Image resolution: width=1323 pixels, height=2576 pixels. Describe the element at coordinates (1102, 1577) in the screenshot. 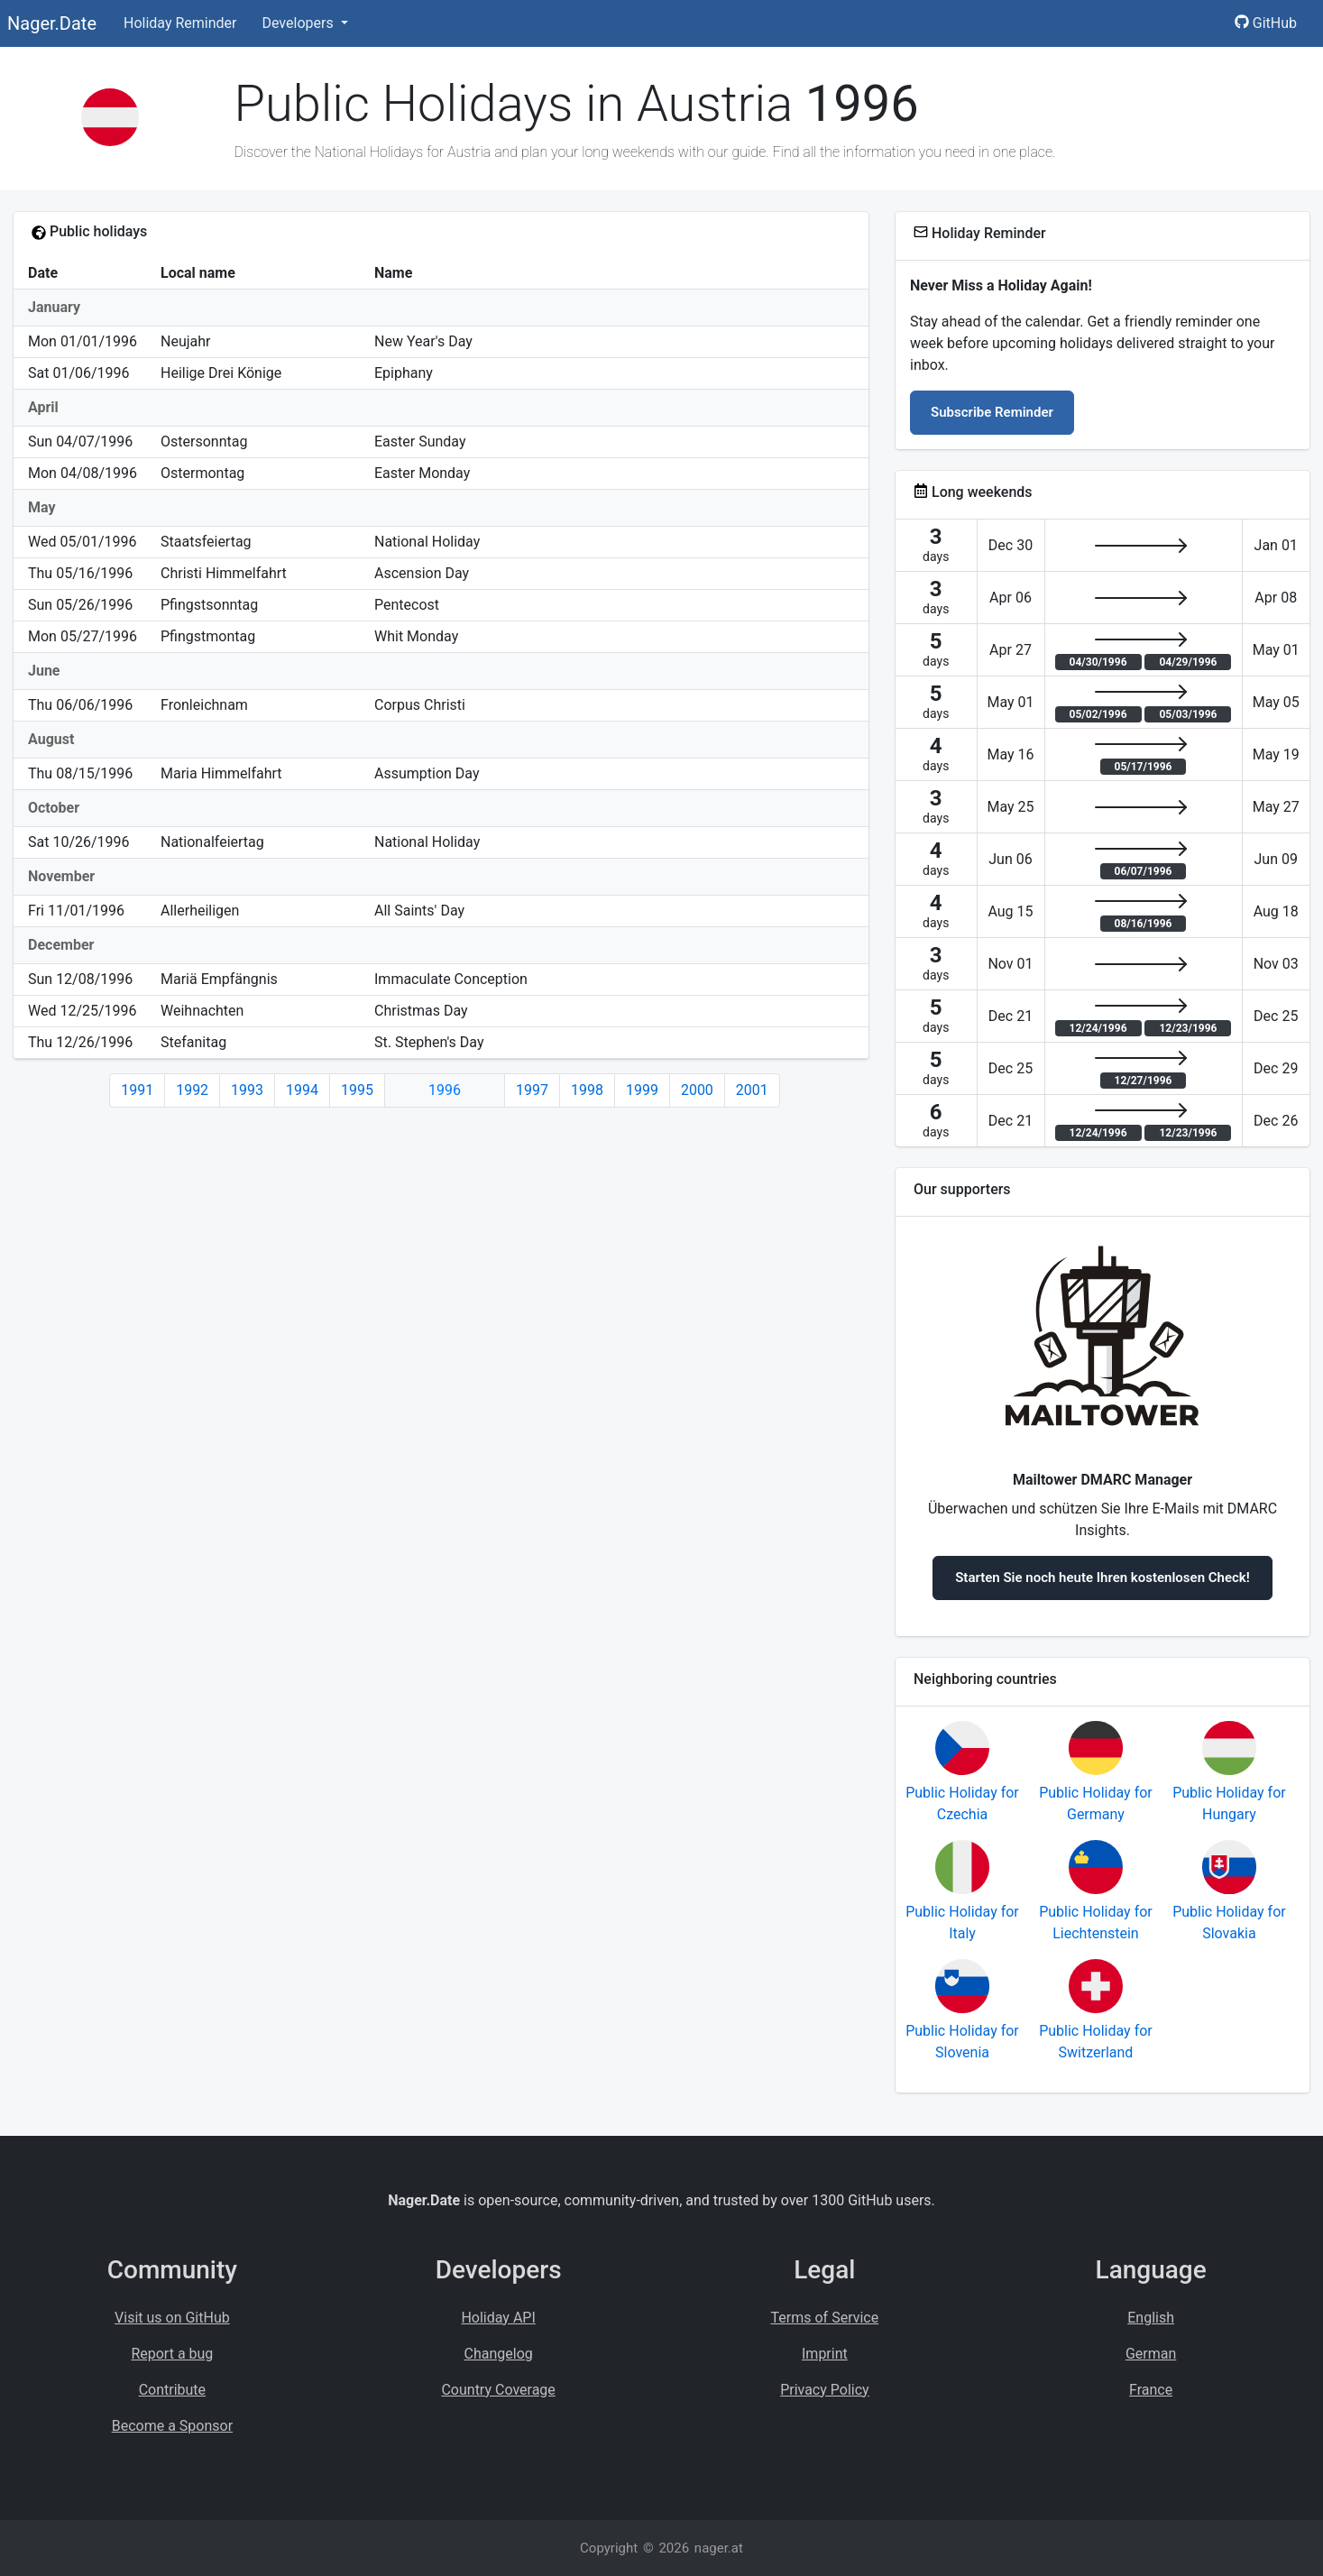

I see `Starten Sie noch heute Ihren kostenlosen Check!` at that location.